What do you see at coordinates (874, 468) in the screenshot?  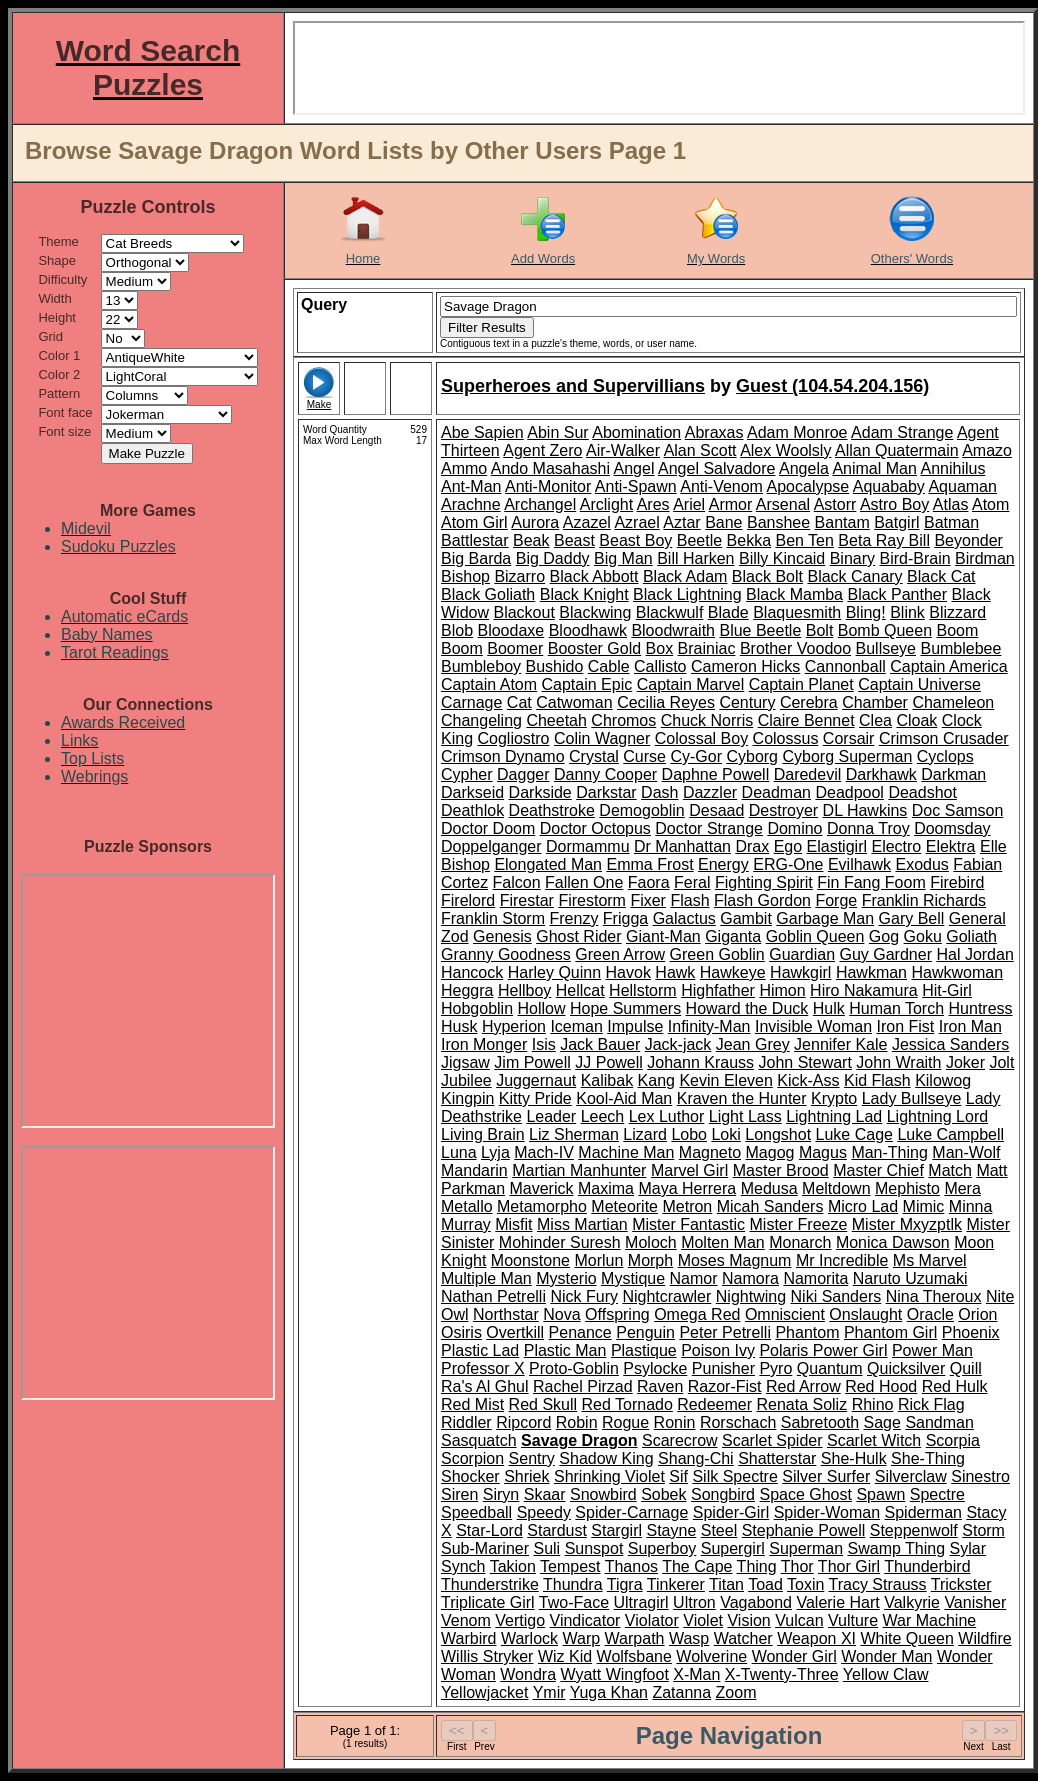 I see `Animal Man` at bounding box center [874, 468].